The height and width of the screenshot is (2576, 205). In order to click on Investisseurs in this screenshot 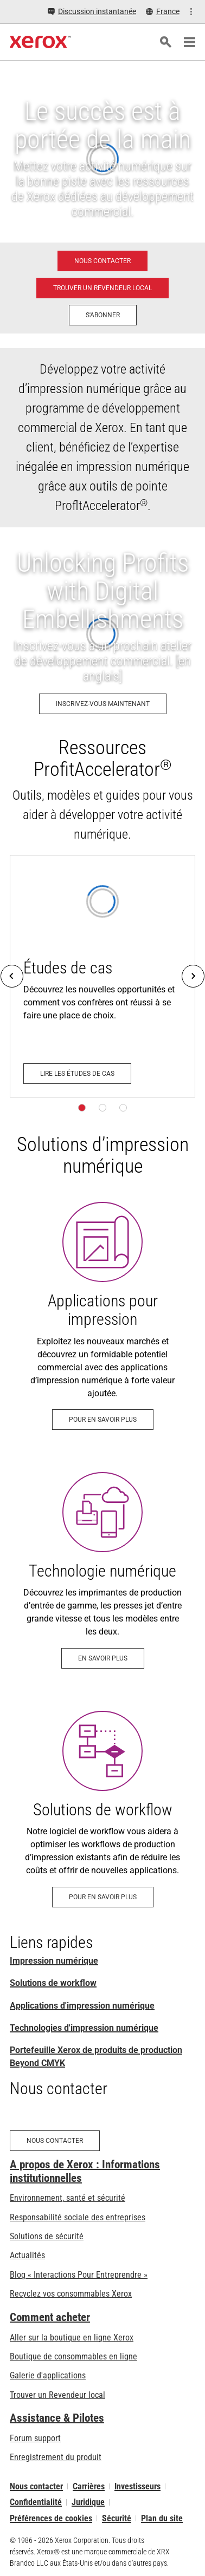, I will do `click(137, 2486)`.